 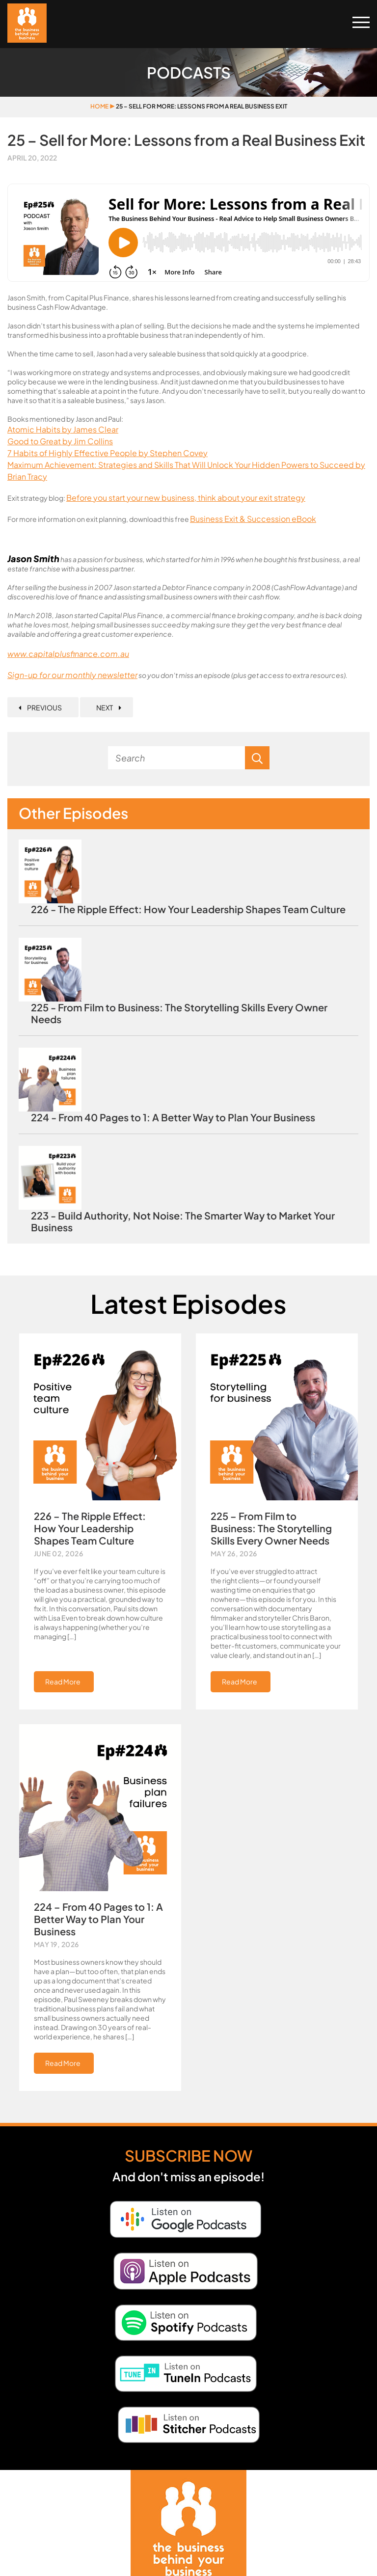 I want to click on Business Exit & Succession eBook, so click(x=253, y=519).